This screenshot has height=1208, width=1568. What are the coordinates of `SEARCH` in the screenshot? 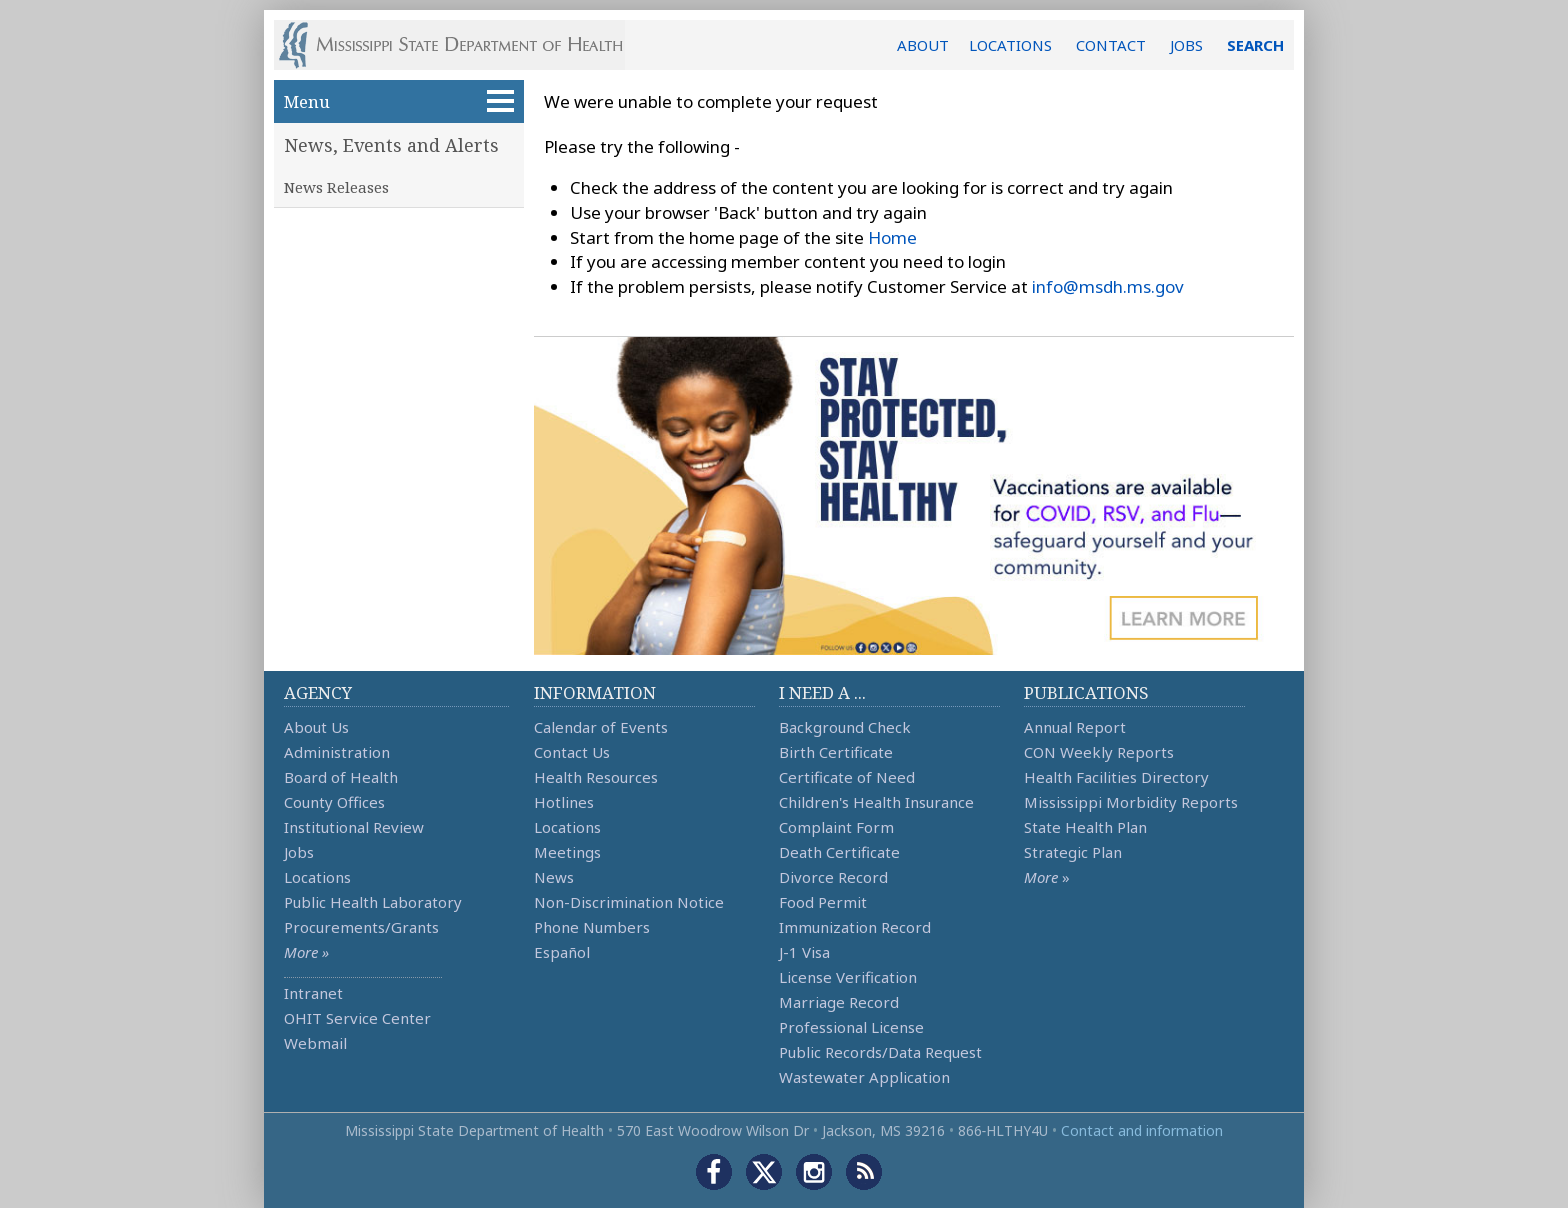 It's located at (1255, 45).